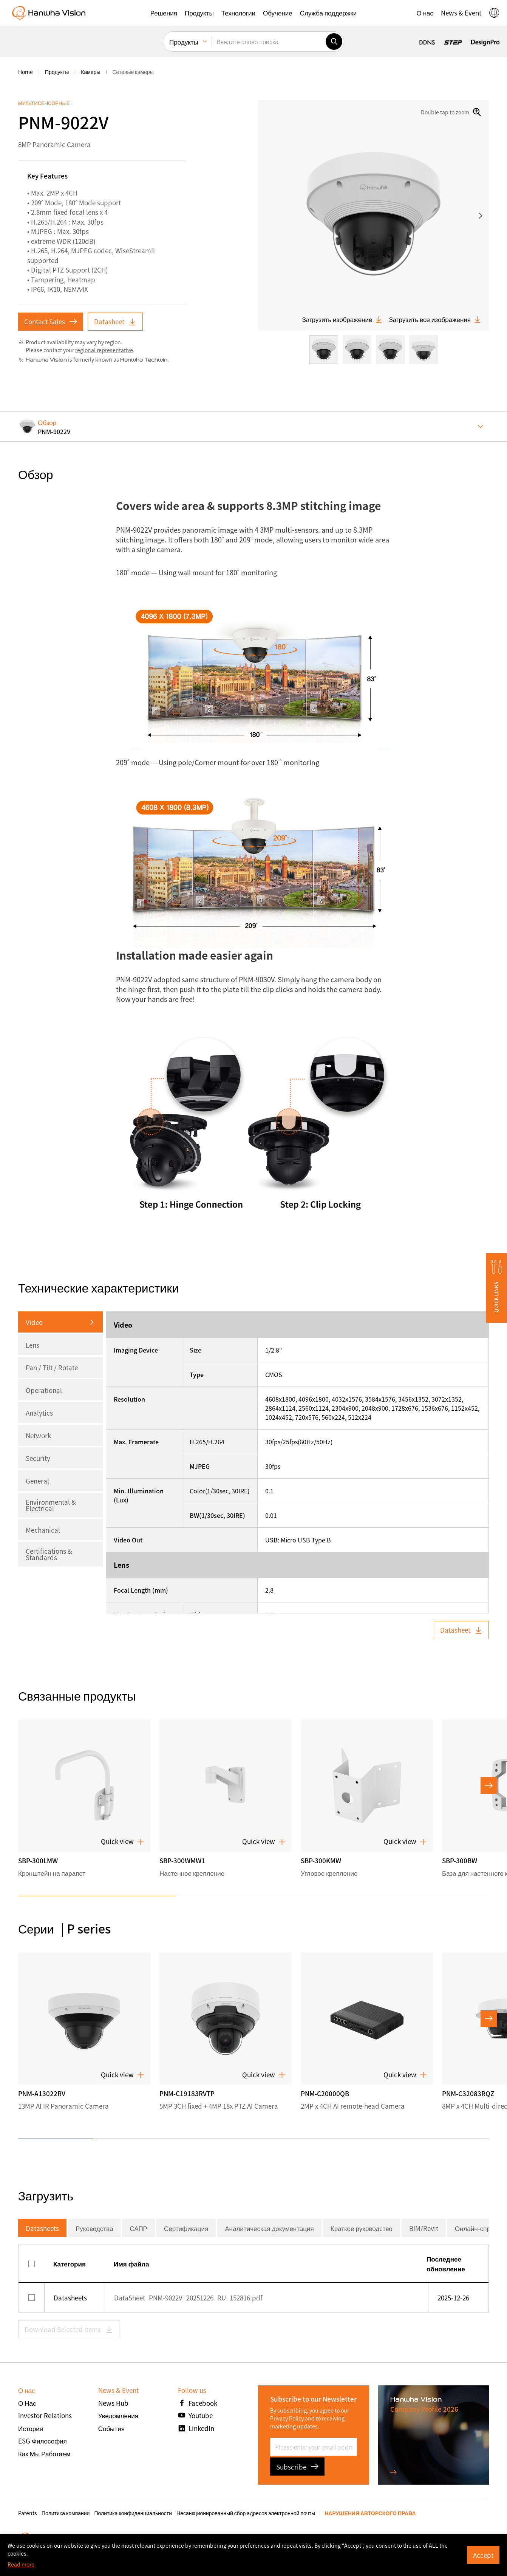 The width and height of the screenshot is (507, 2576). What do you see at coordinates (342, 319) in the screenshot?
I see `Загрузить изображение` at bounding box center [342, 319].